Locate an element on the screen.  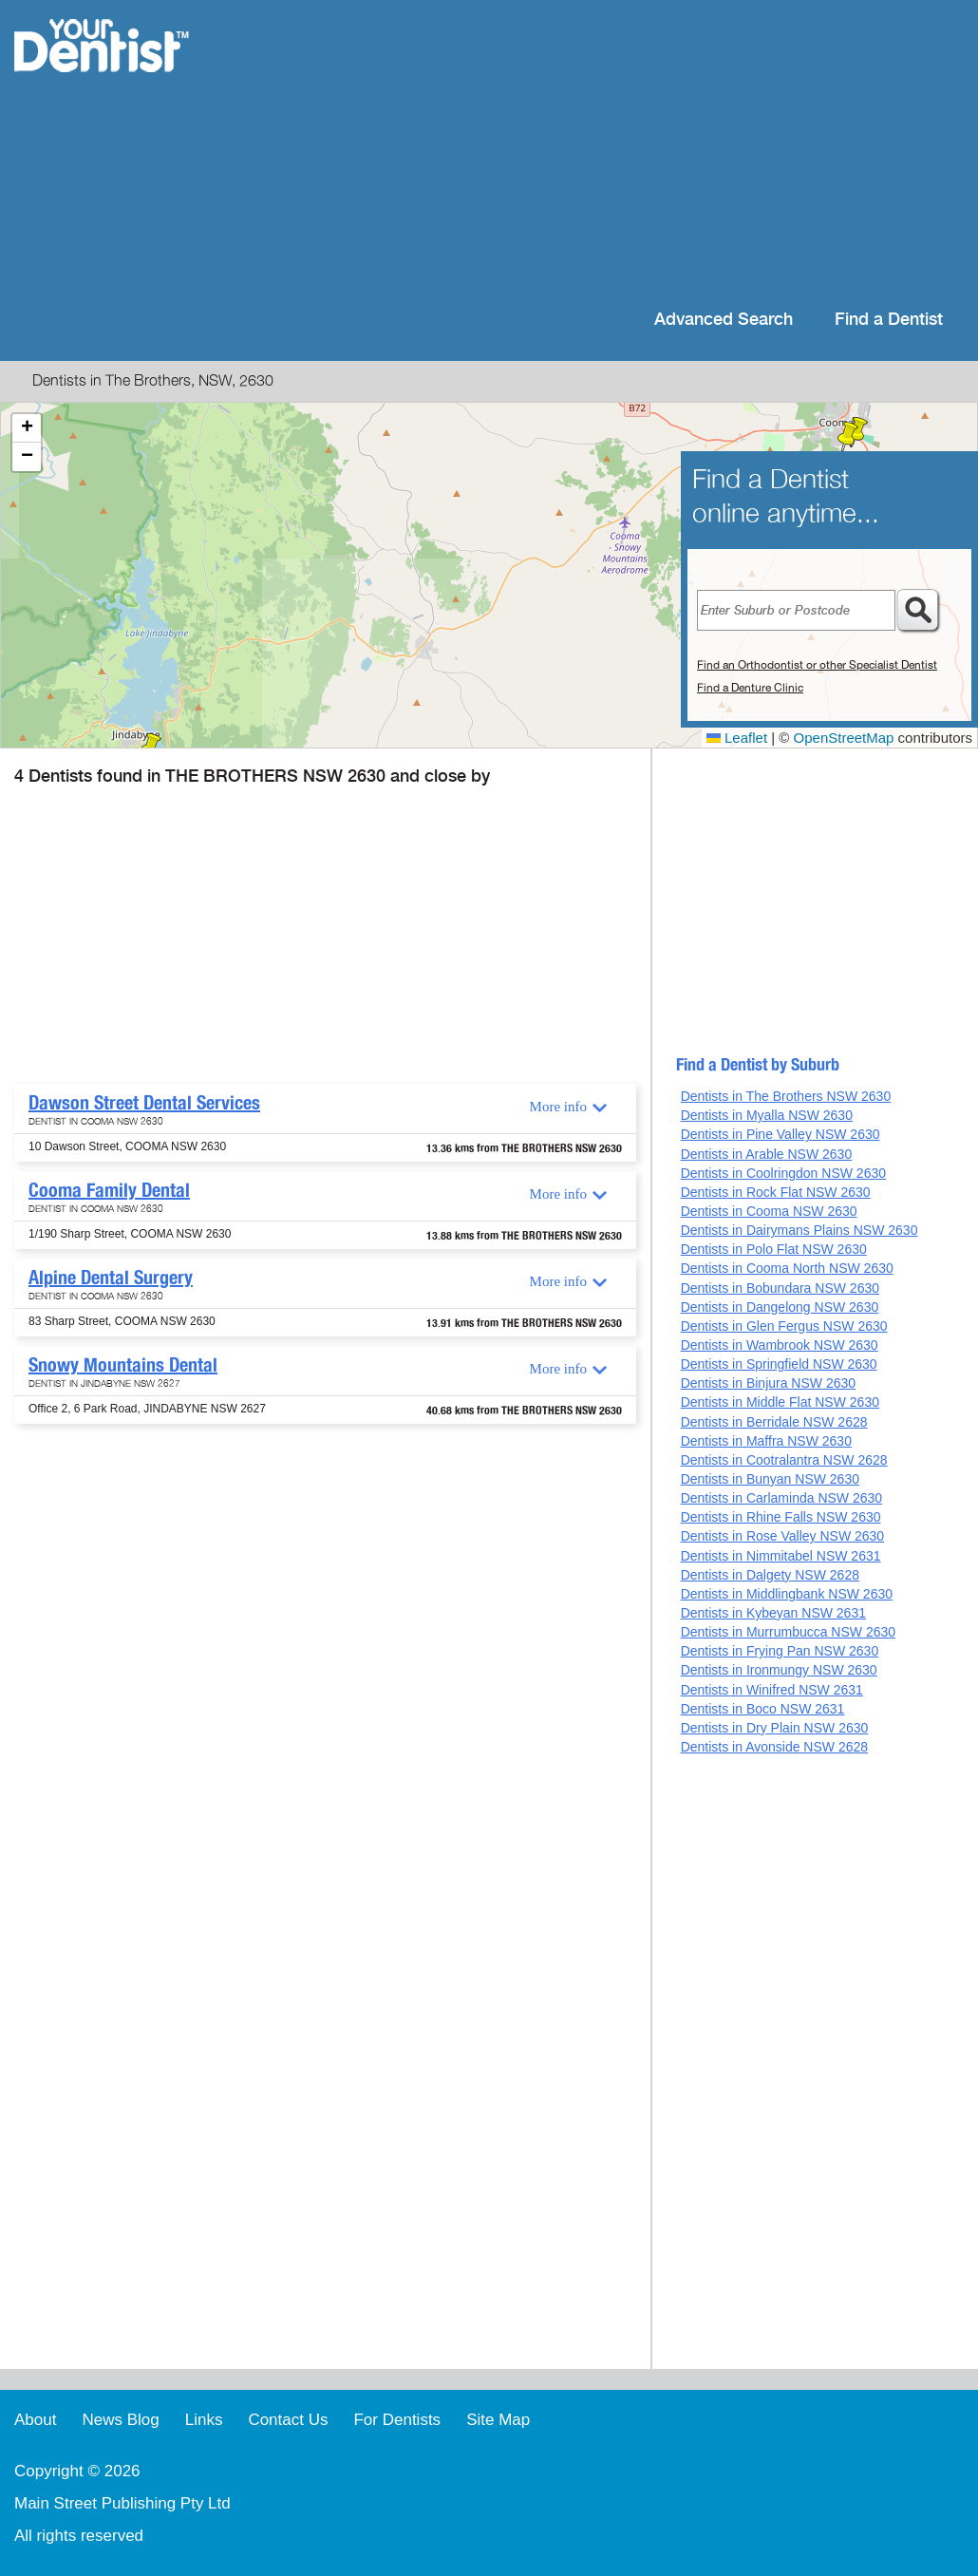
Dentists in Bobundara NSW 2630 is located at coordinates (780, 1288).